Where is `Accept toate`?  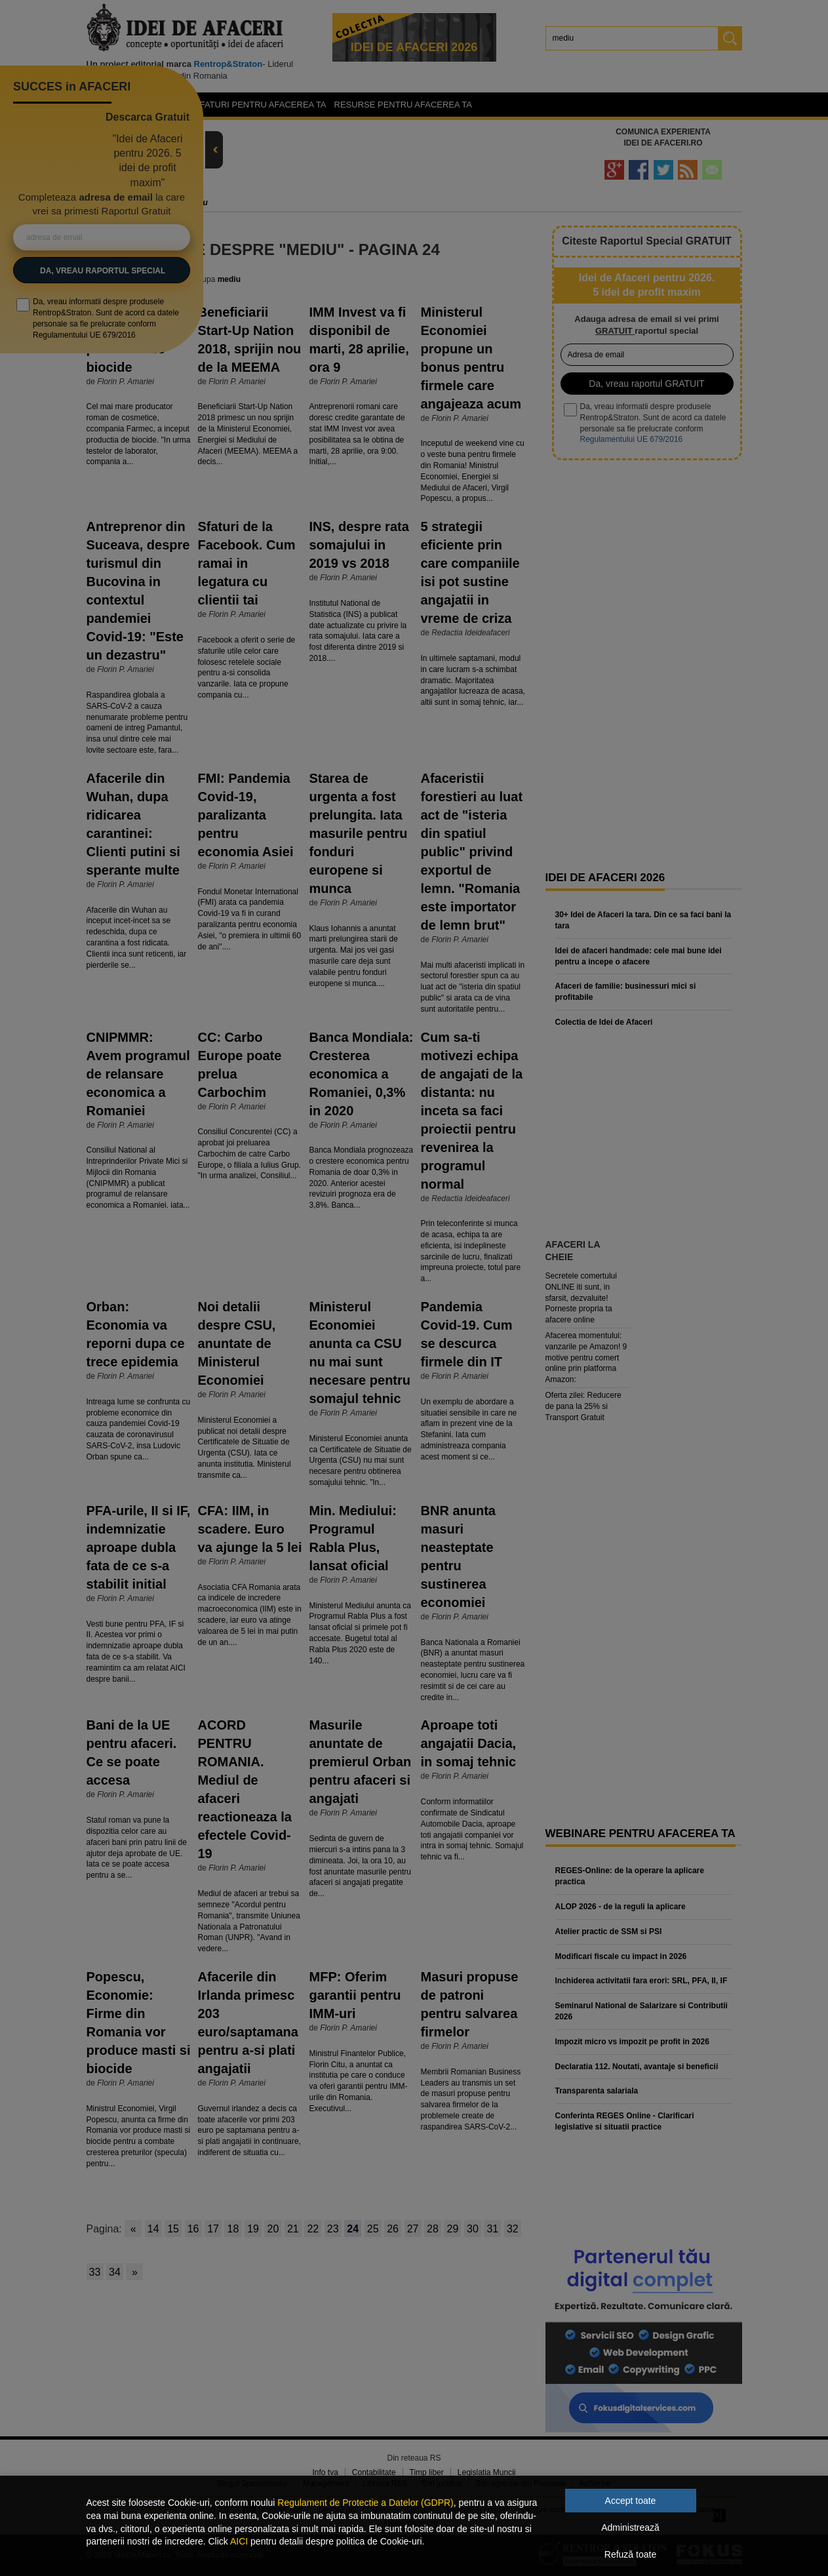 Accept toate is located at coordinates (630, 2500).